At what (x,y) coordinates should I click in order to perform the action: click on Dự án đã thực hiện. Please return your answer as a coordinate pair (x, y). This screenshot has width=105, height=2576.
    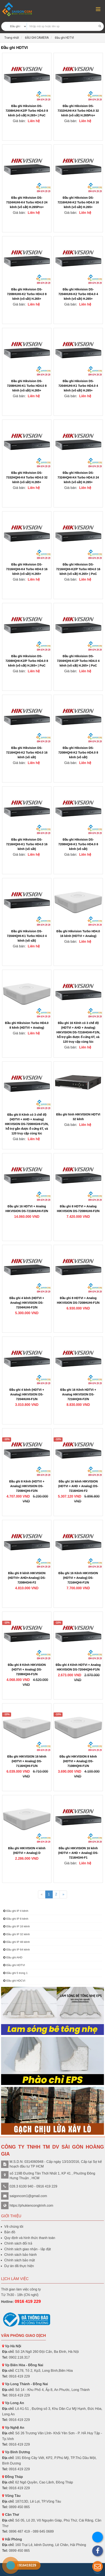
    Looking at the image, I should click on (19, 2266).